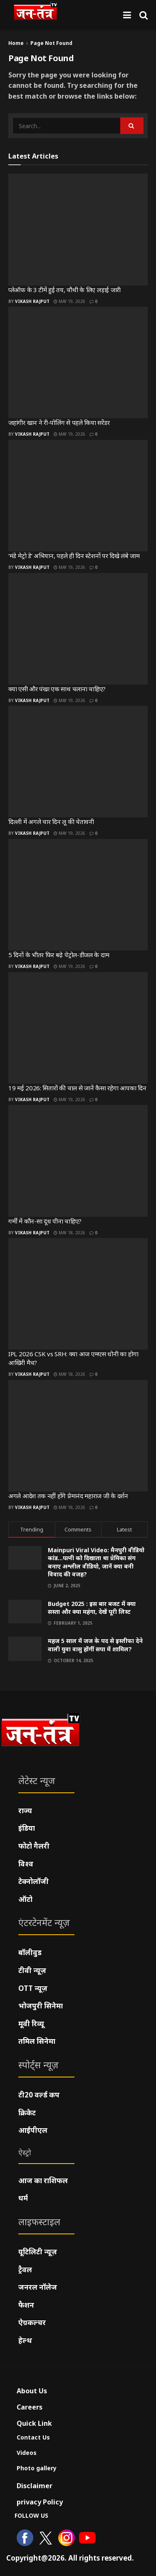 Image resolution: width=156 pixels, height=2576 pixels. What do you see at coordinates (23, 2198) in the screenshot?
I see `धर्म` at bounding box center [23, 2198].